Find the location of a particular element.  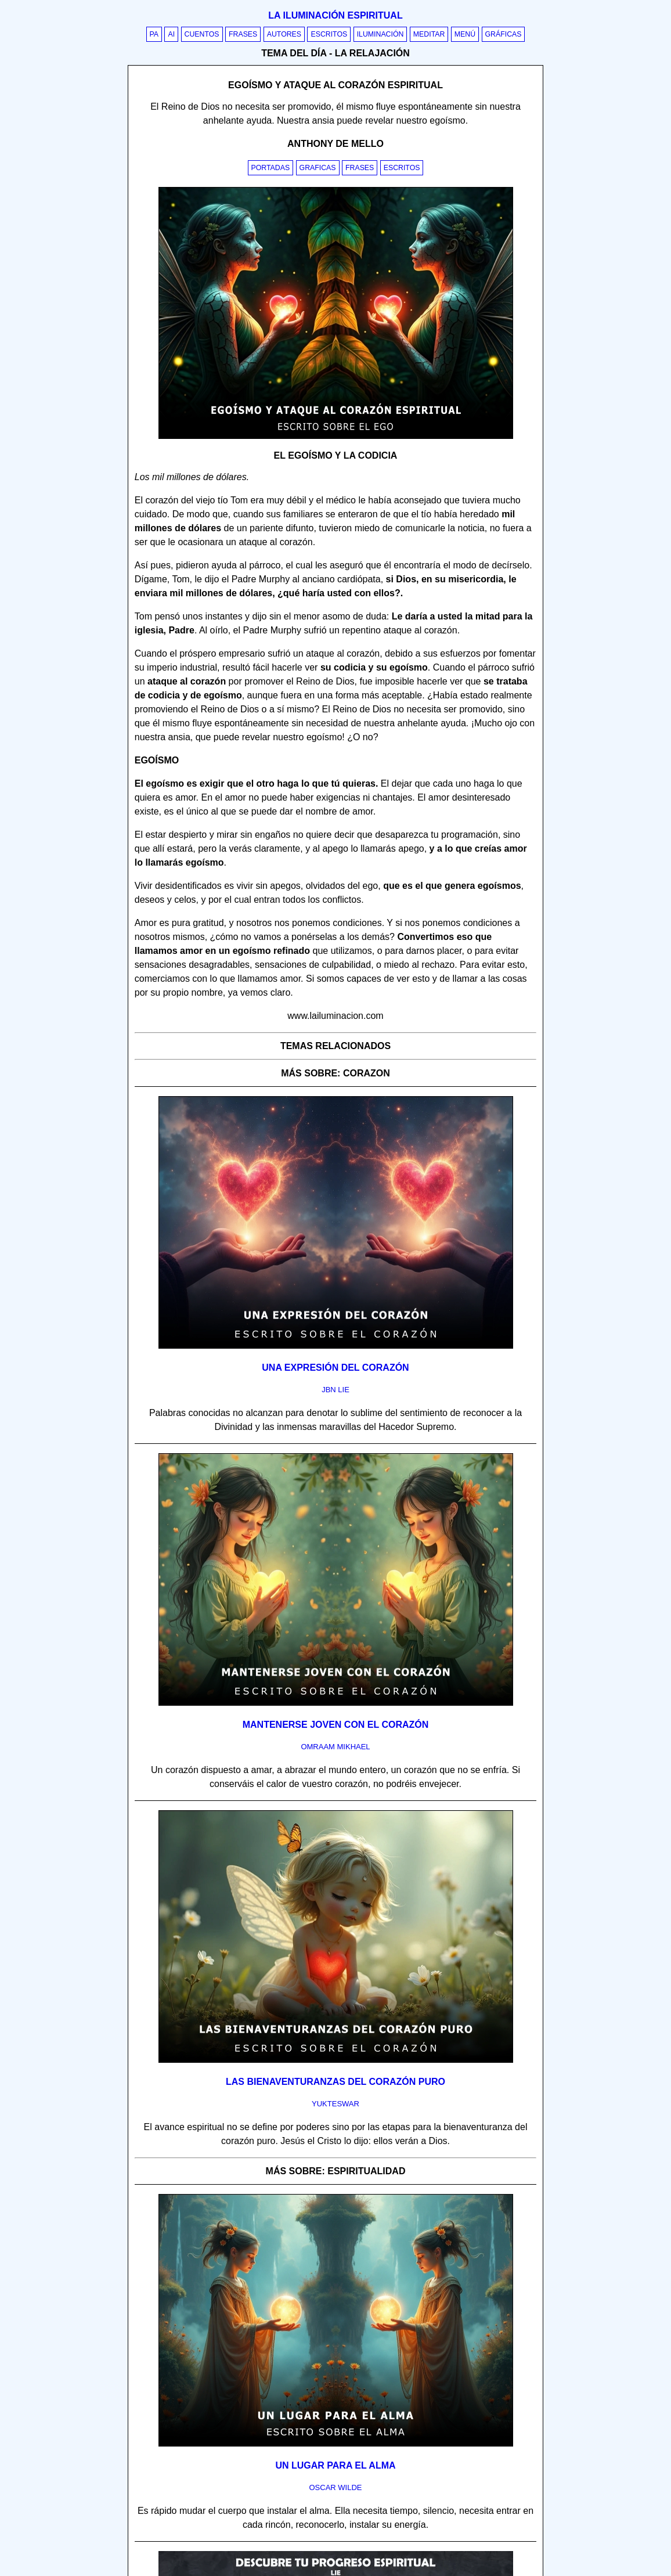

Portadas is located at coordinates (270, 168).